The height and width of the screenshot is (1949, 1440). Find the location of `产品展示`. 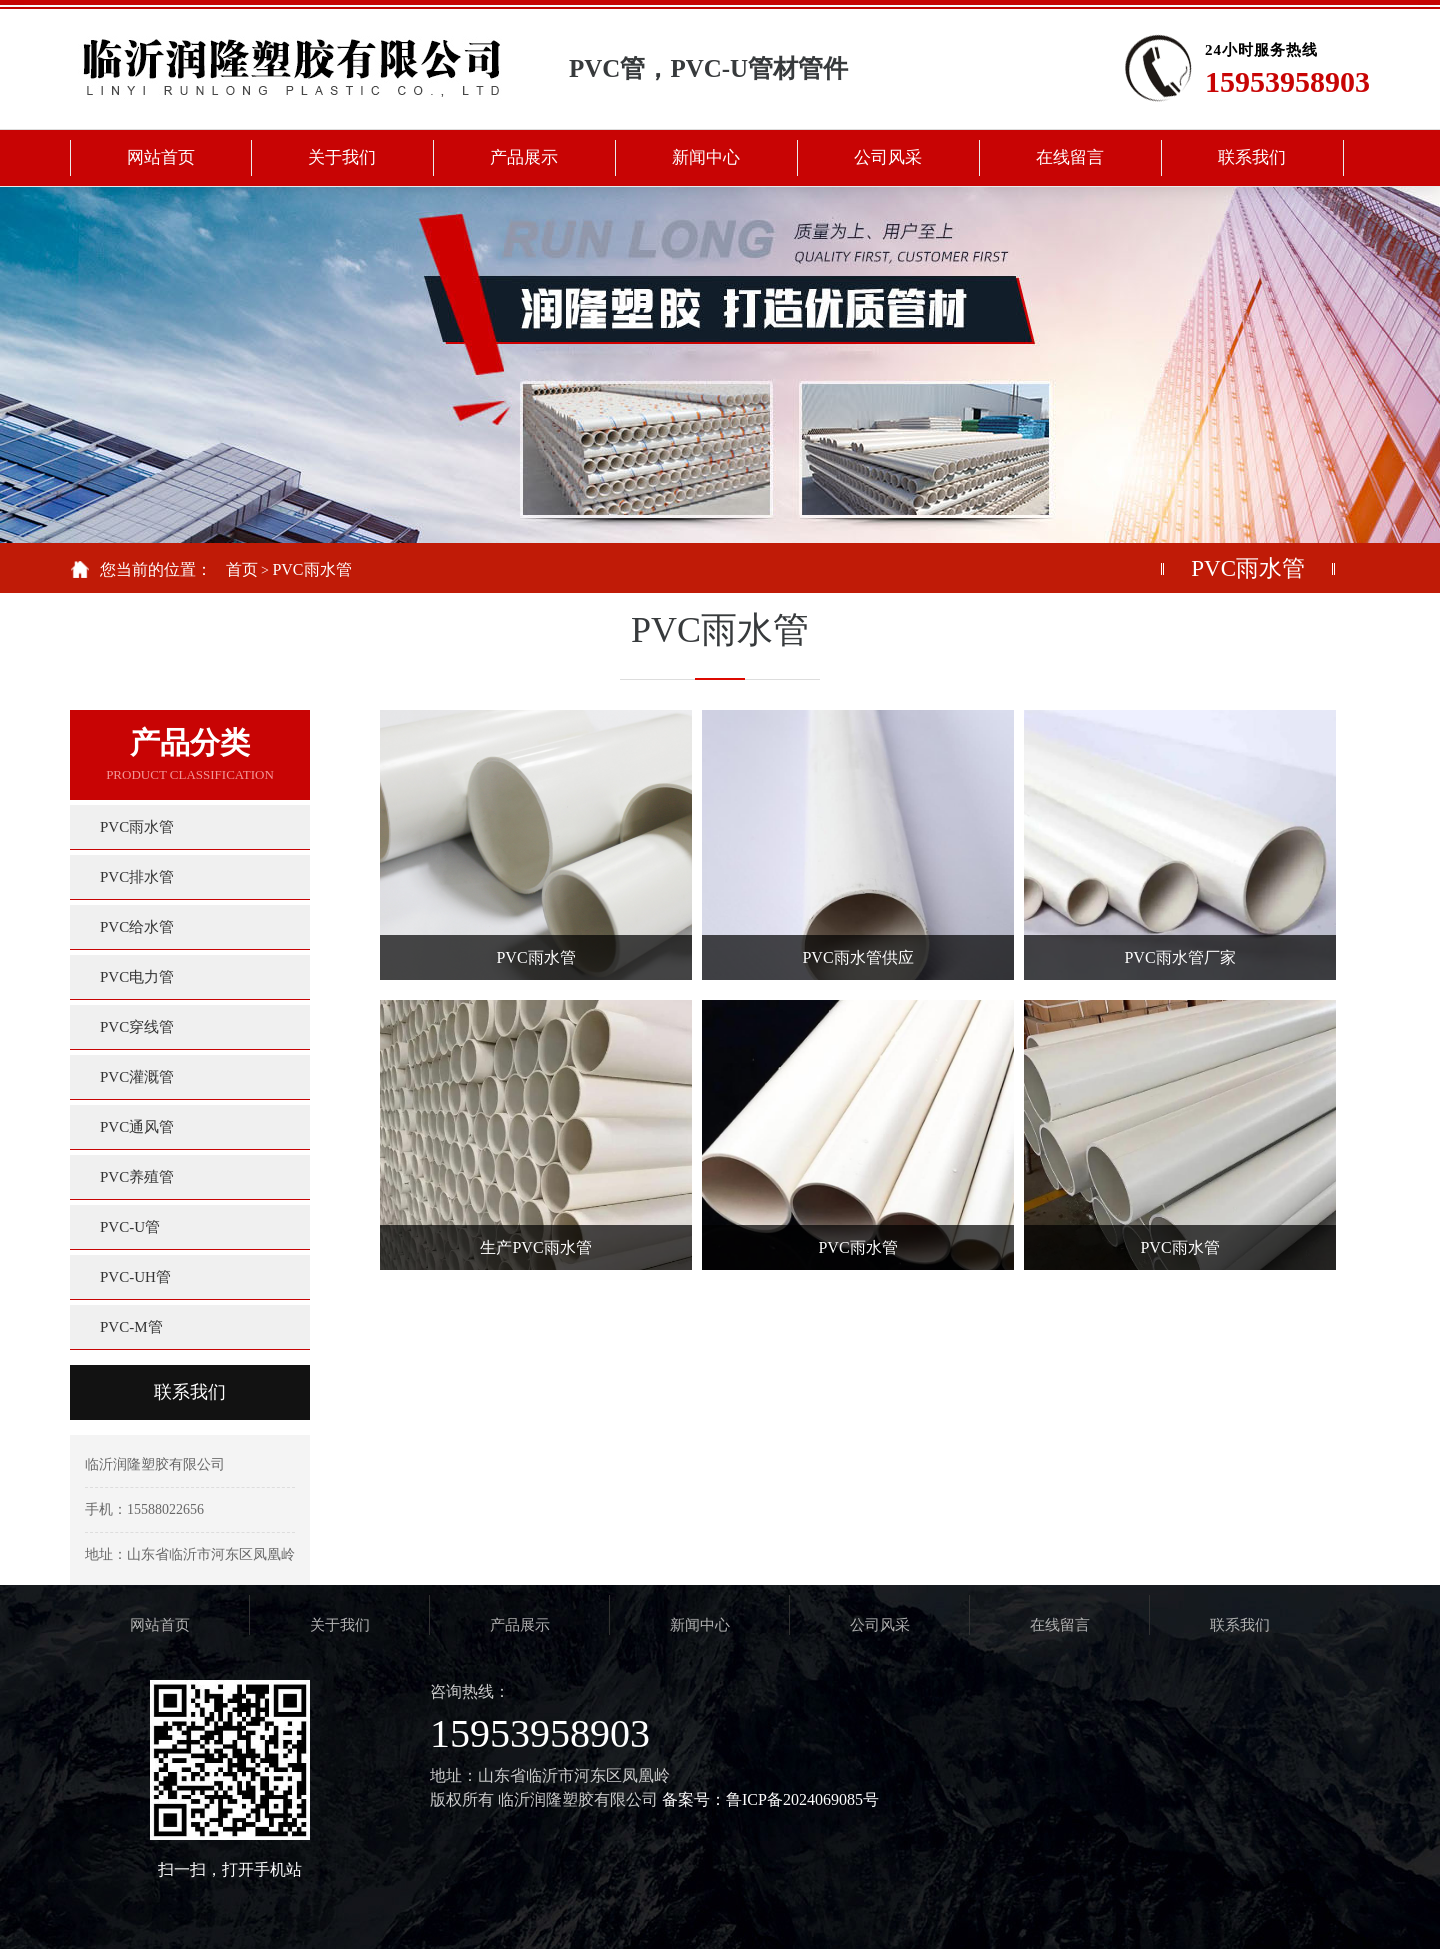

产品展示 is located at coordinates (520, 1625).